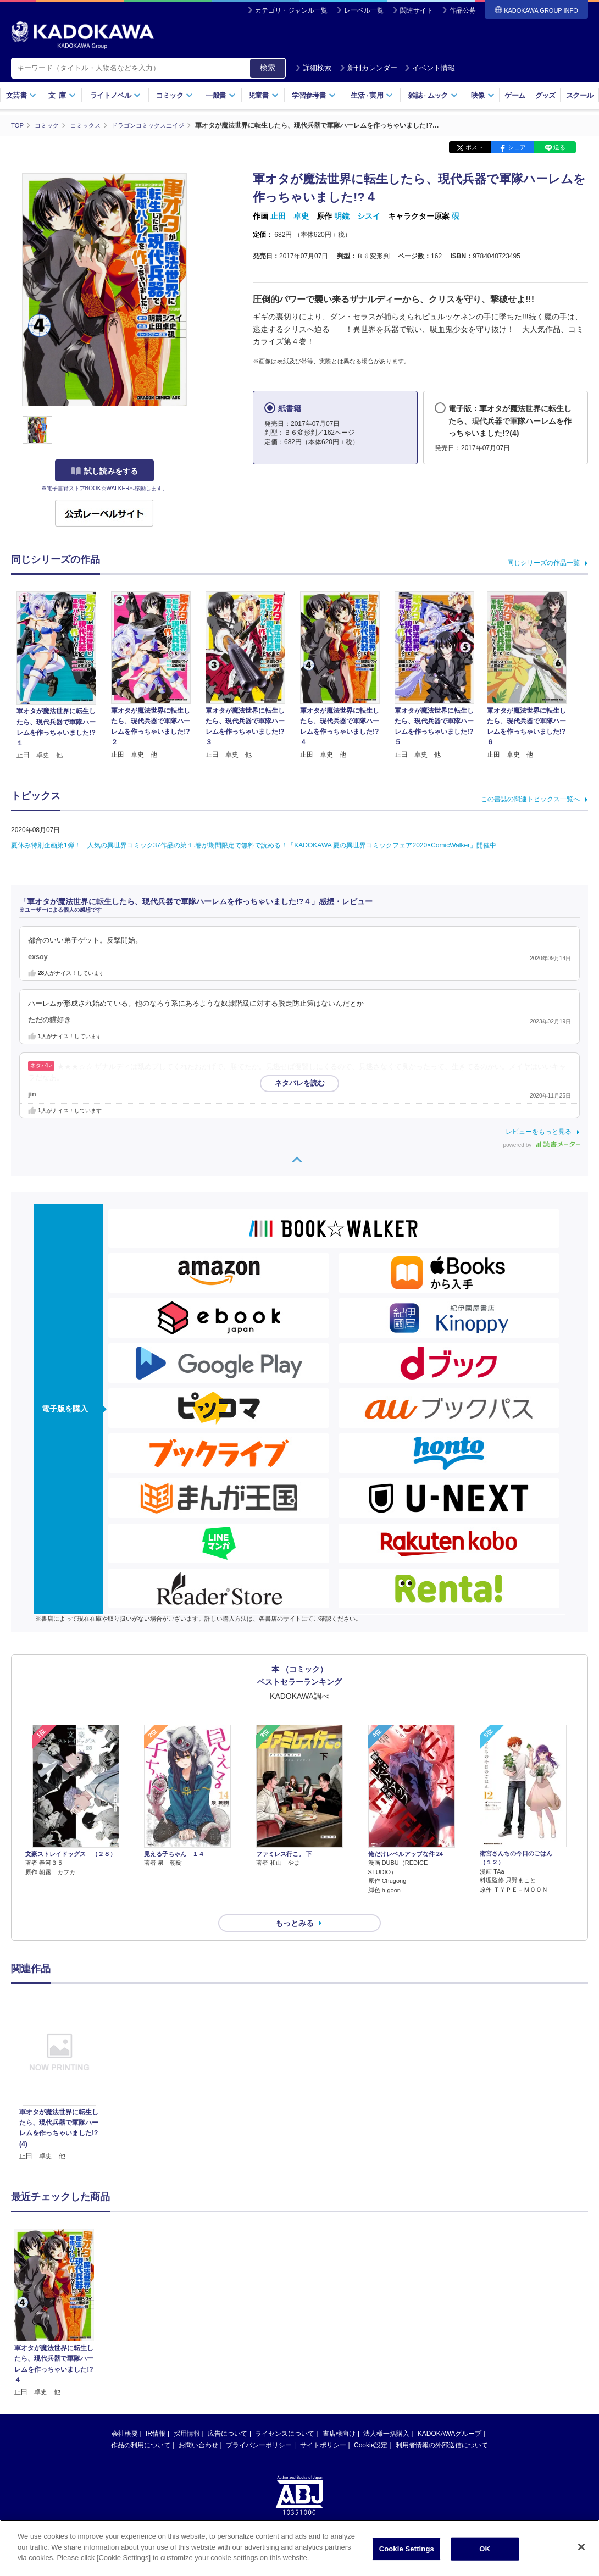 This screenshot has width=599, height=2576. Describe the element at coordinates (579, 95) in the screenshot. I see `スクール` at that location.